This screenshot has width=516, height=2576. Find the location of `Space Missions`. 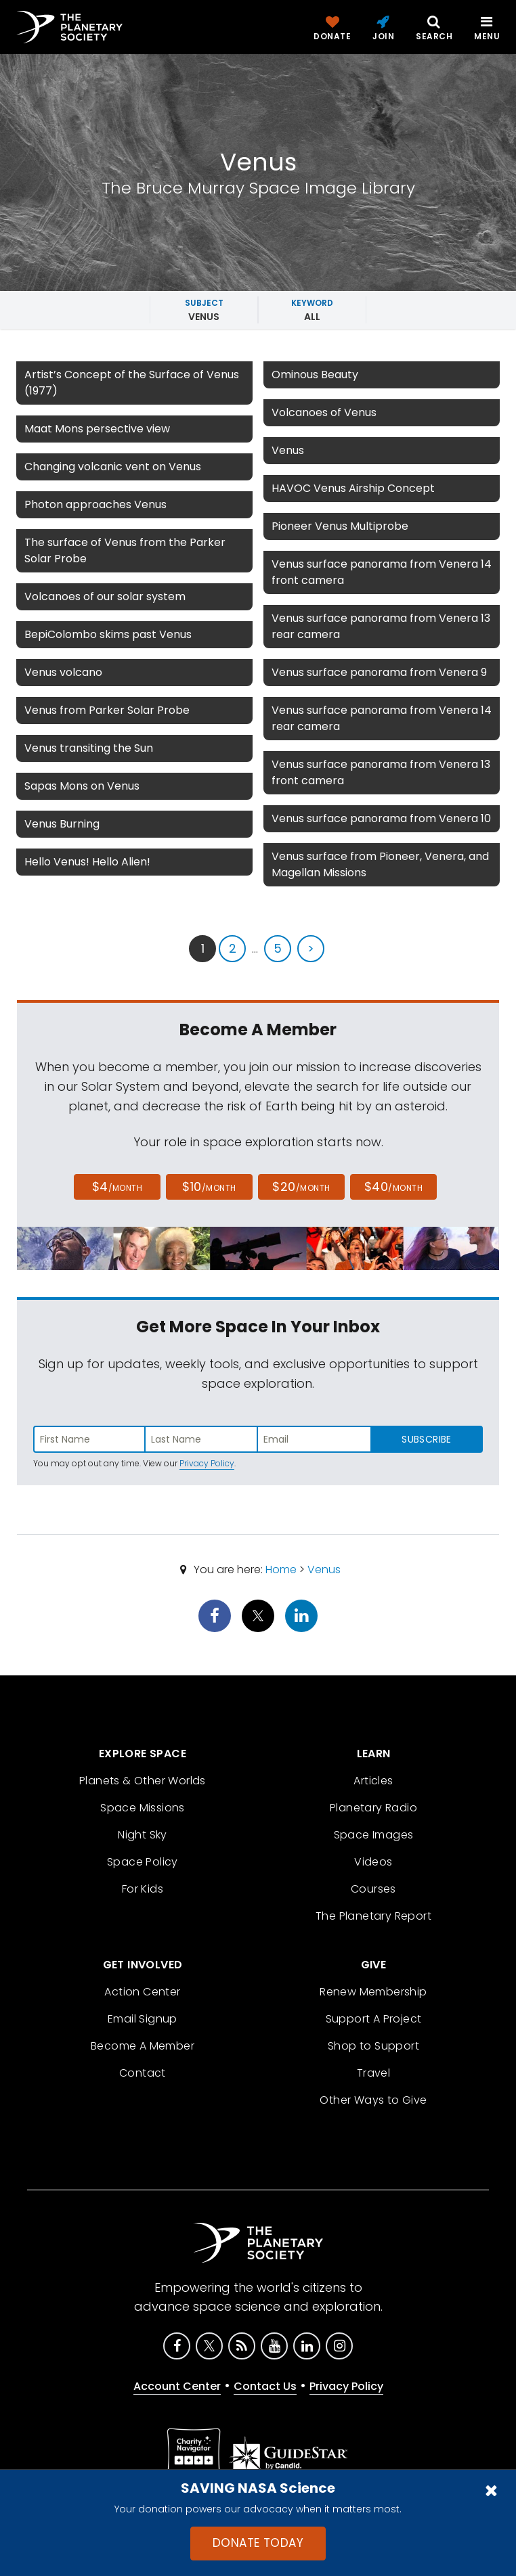

Space Missions is located at coordinates (142, 1807).